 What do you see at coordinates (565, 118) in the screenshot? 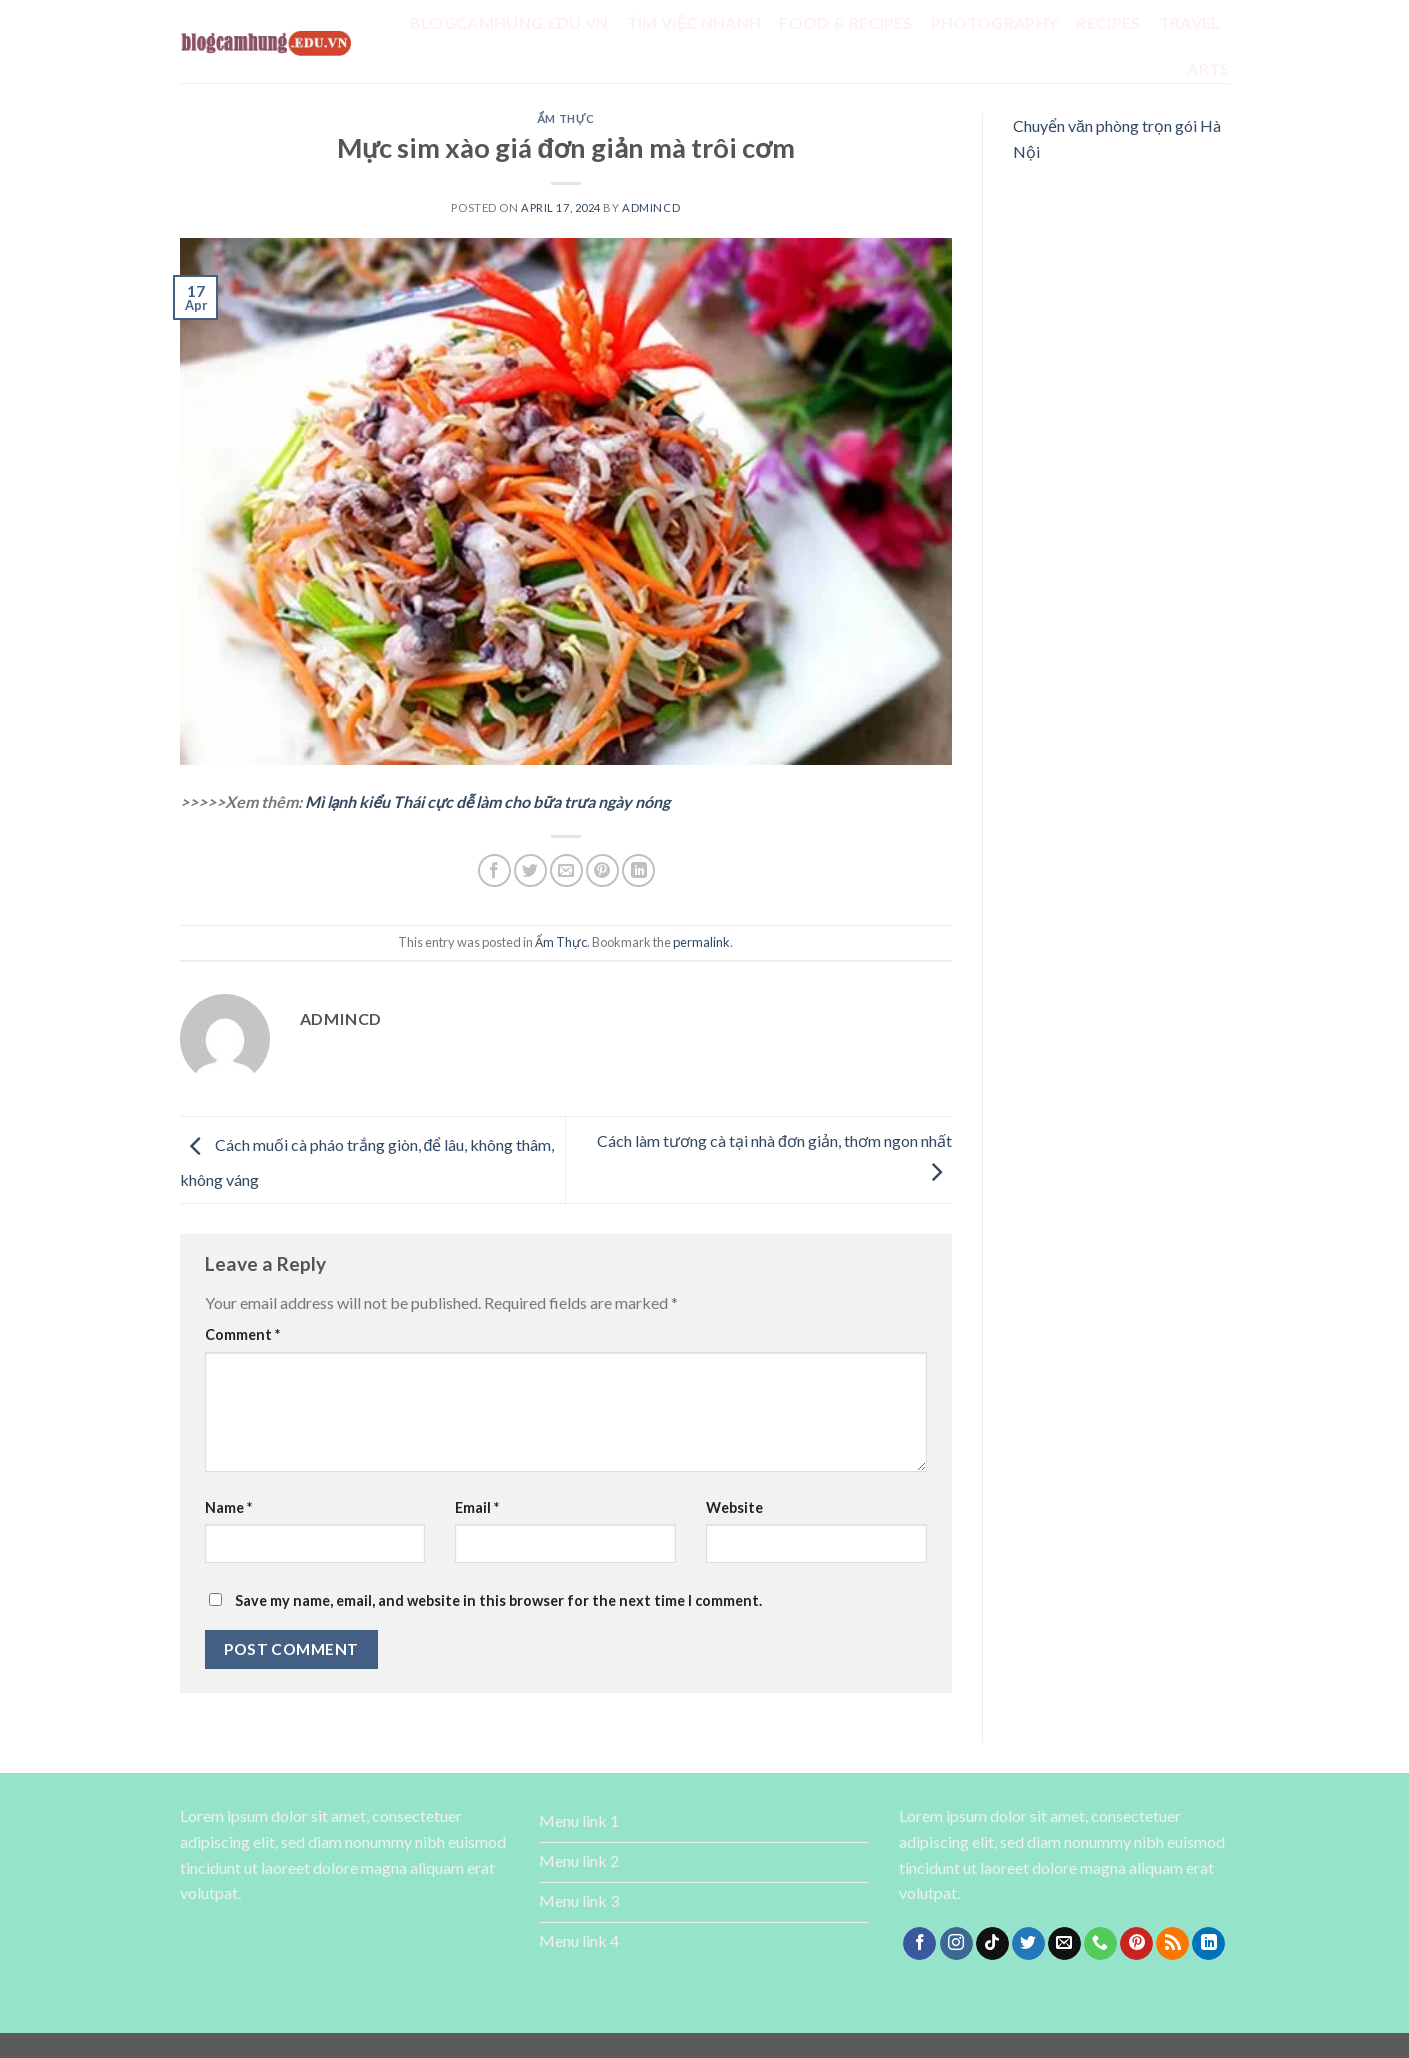
I see `Ẩm Thực` at bounding box center [565, 118].